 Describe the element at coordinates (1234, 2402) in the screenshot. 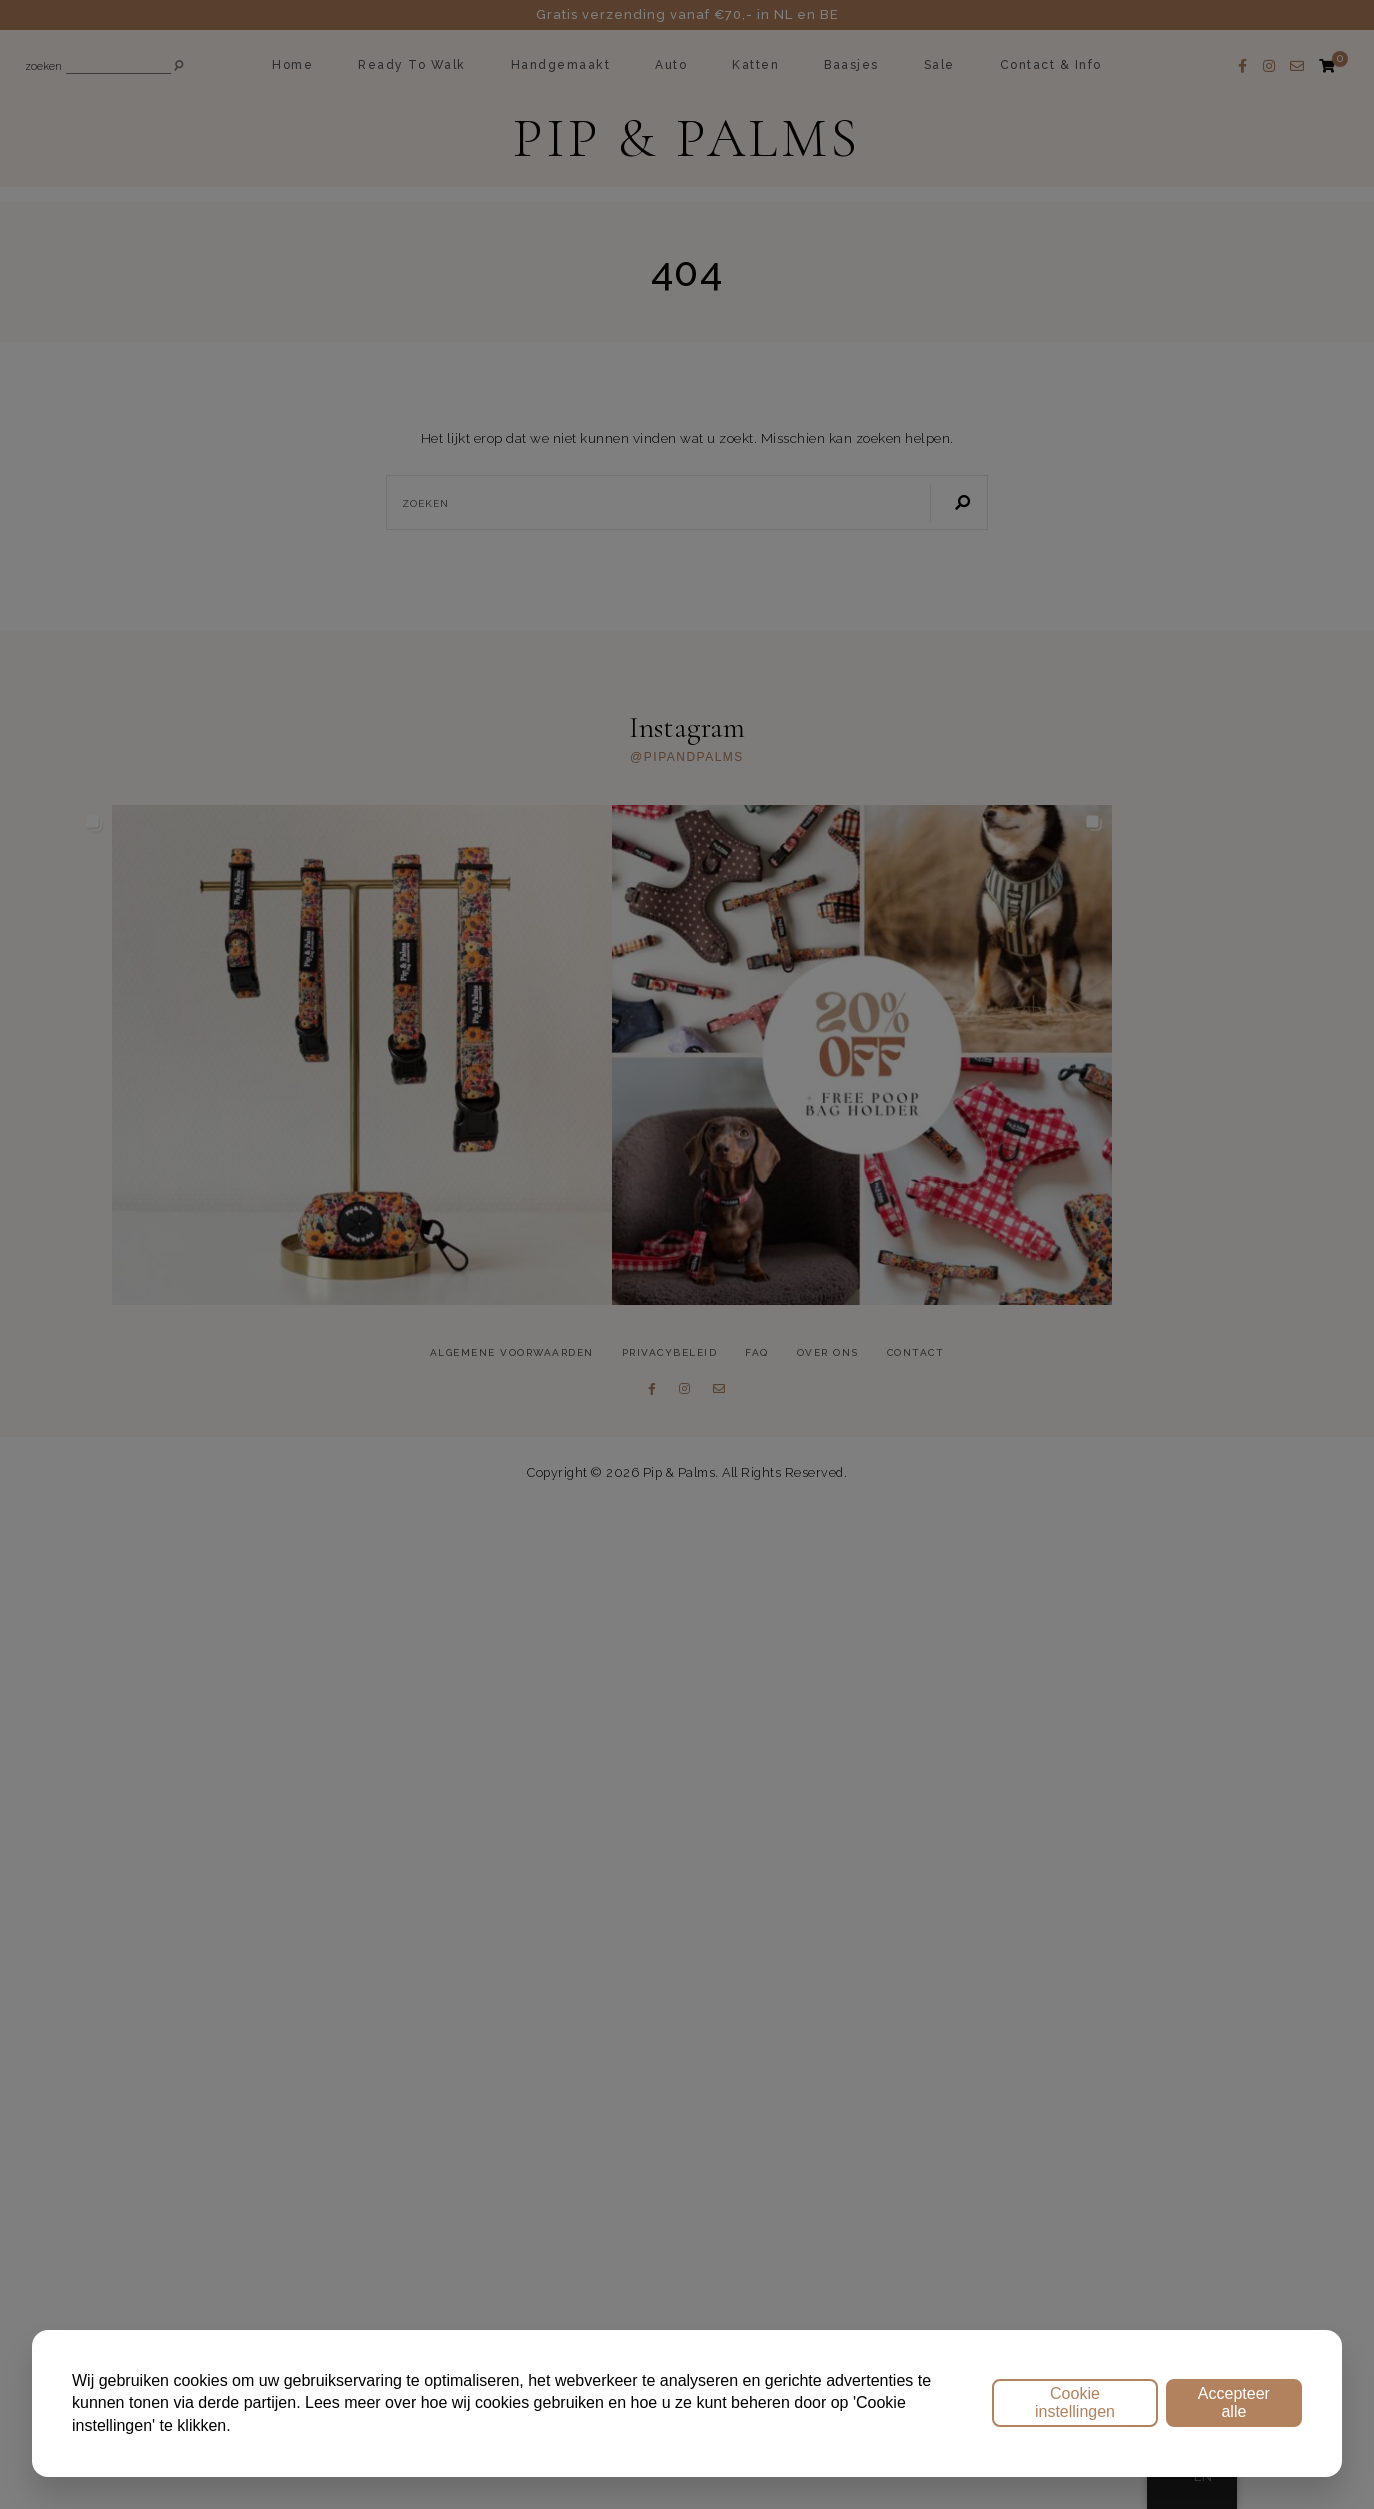

I see `Accepteer alle` at that location.